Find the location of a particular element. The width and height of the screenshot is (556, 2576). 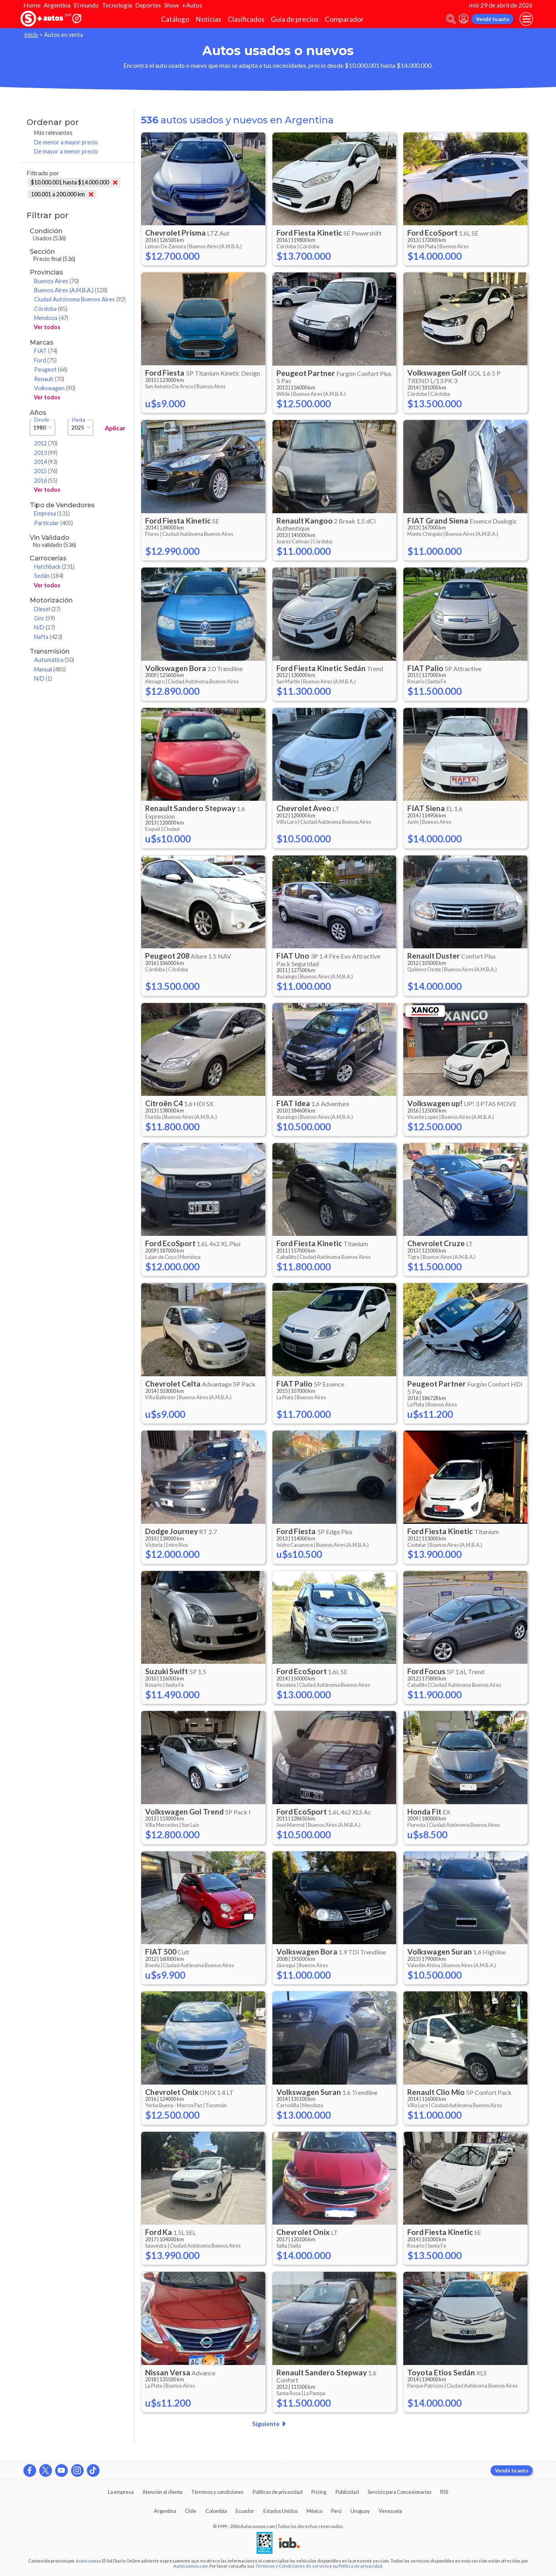

$10.000.001 hasta $14.000.000 is located at coordinates (74, 182).